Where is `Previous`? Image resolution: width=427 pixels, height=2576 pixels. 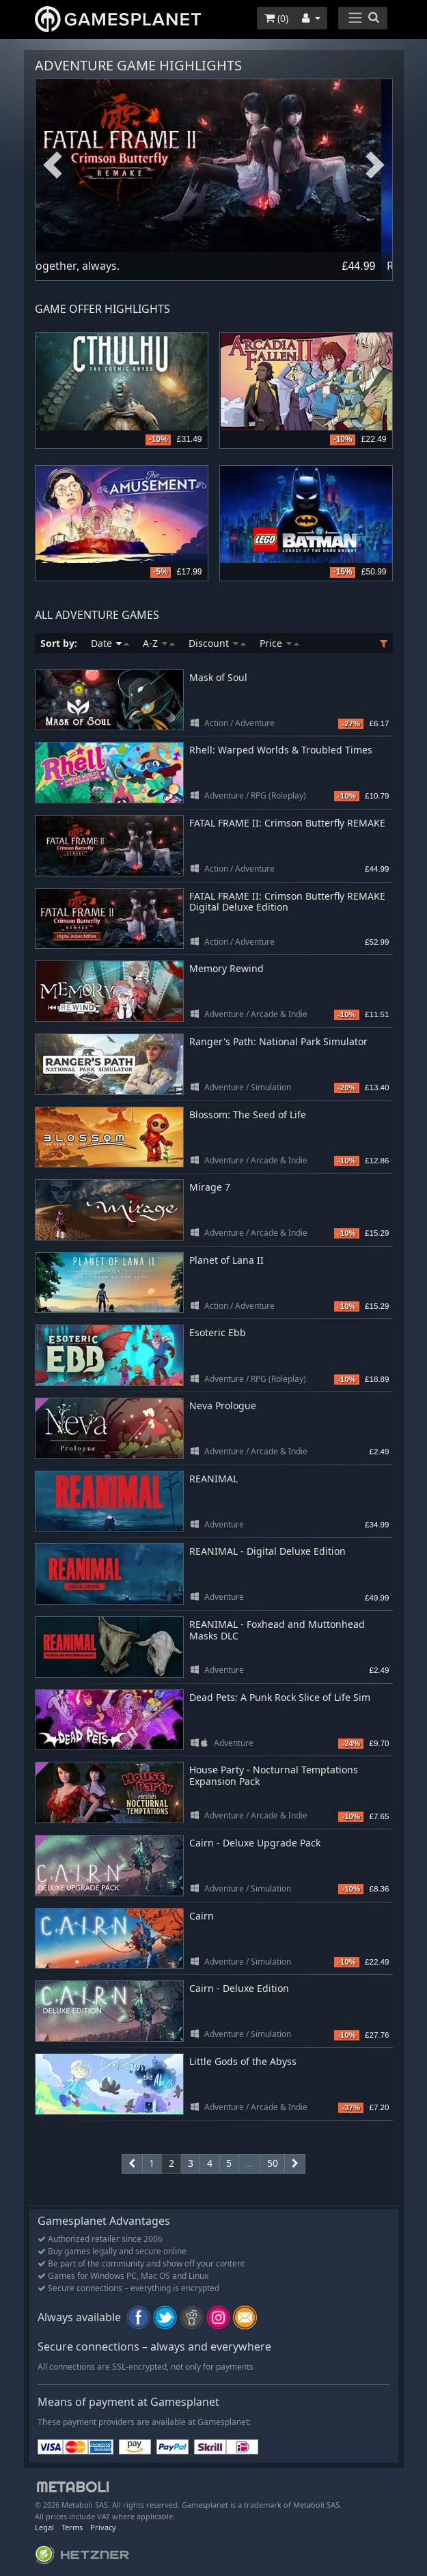
Previous is located at coordinates (52, 165).